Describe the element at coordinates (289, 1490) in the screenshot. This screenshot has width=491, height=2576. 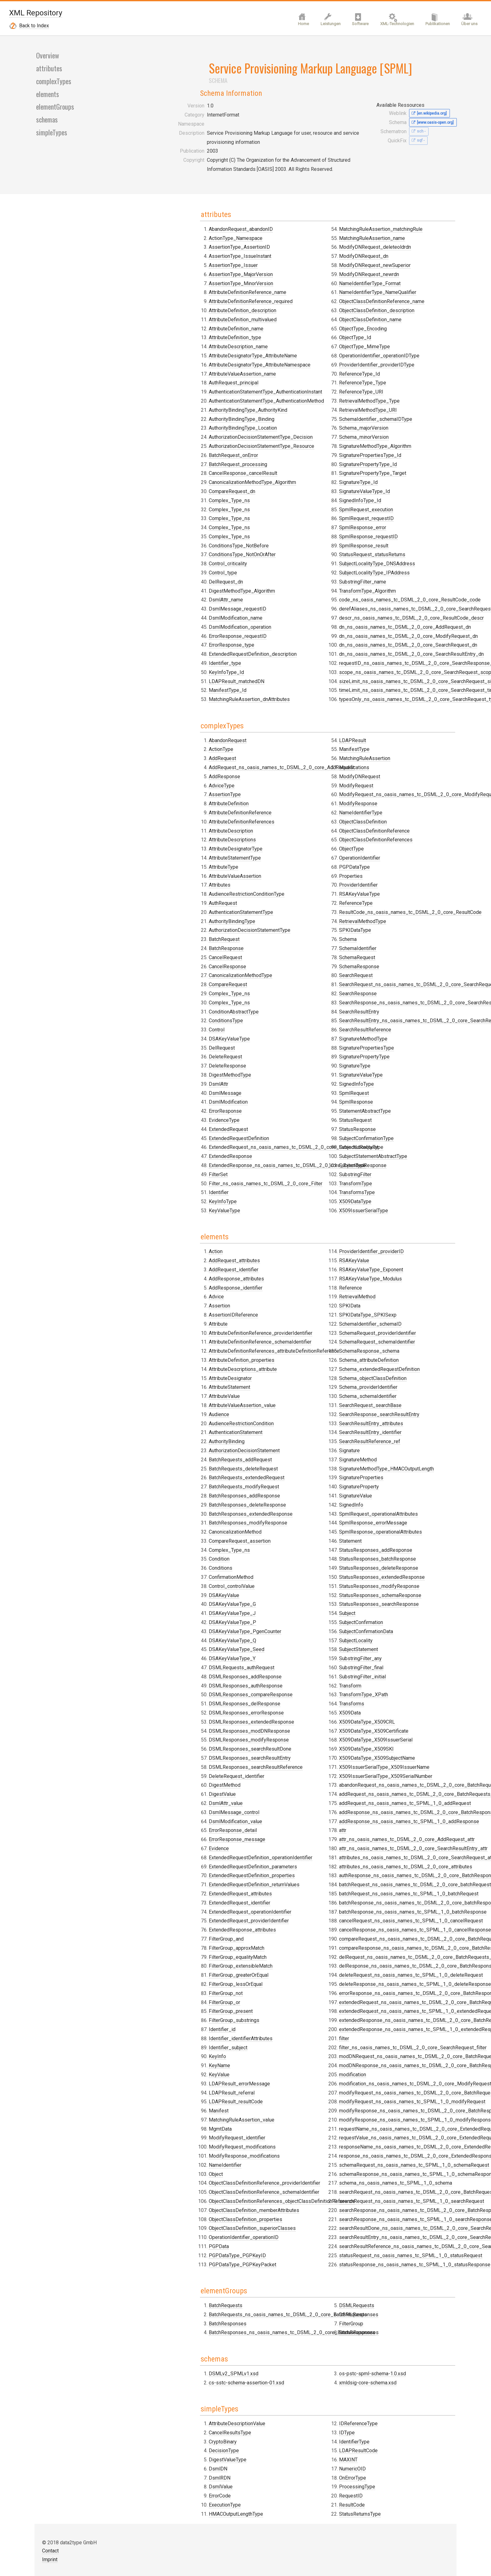
I see `ProviderIdentifier_providerID` at that location.